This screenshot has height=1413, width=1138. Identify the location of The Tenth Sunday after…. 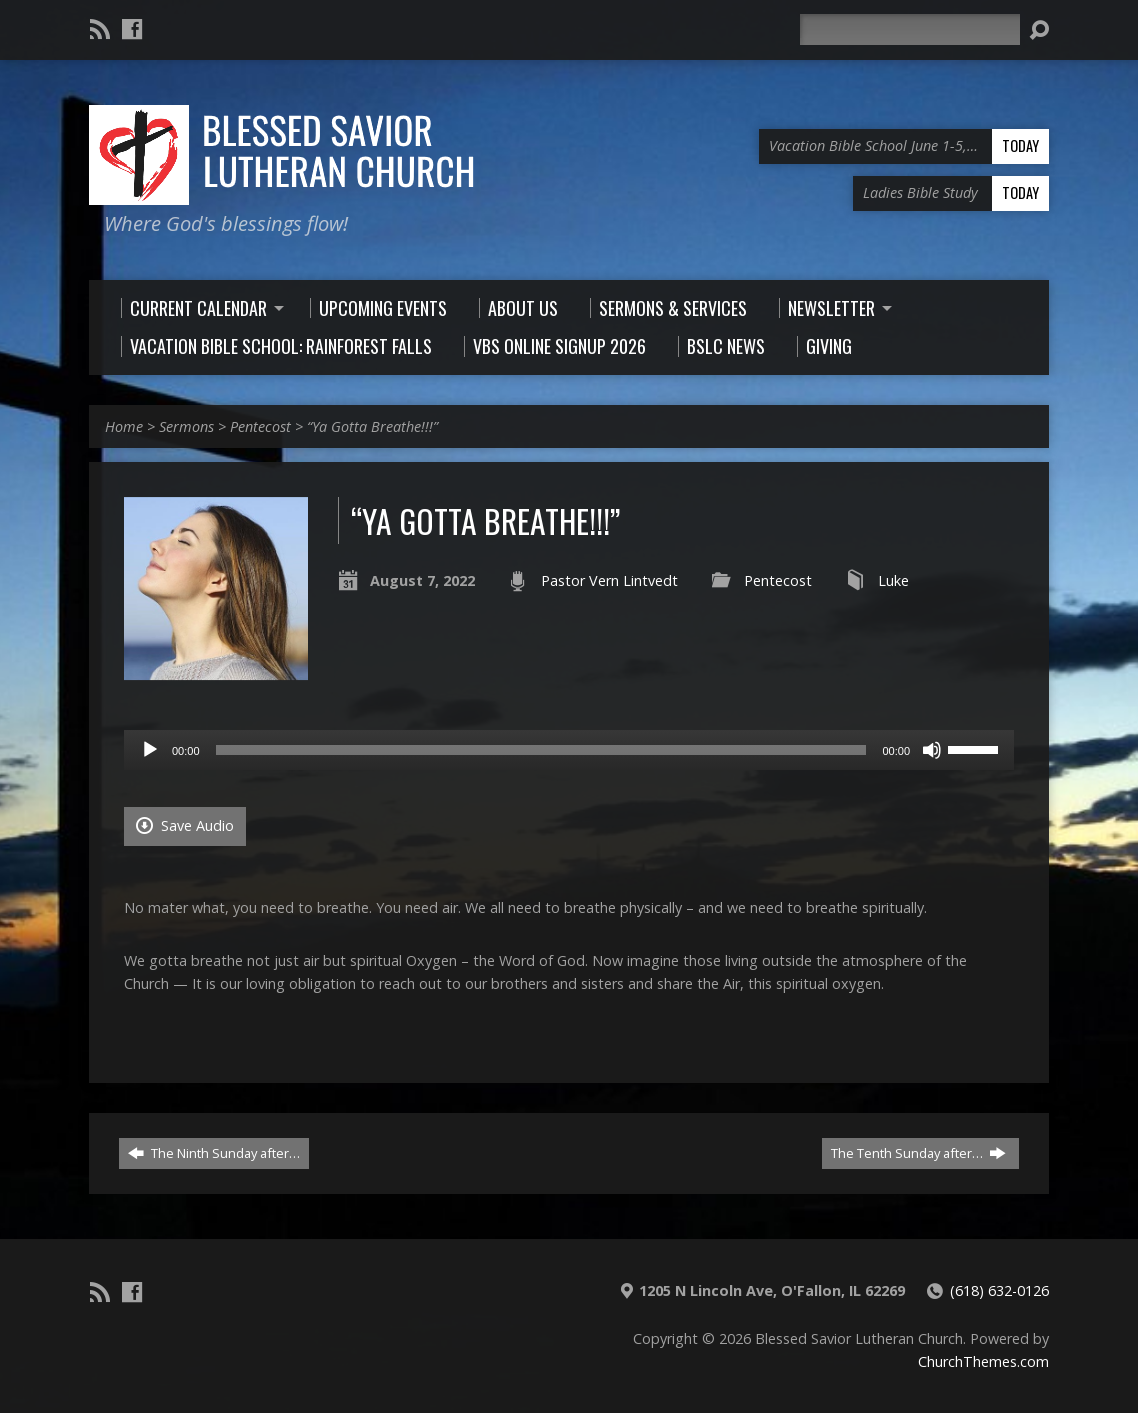
(918, 1153).